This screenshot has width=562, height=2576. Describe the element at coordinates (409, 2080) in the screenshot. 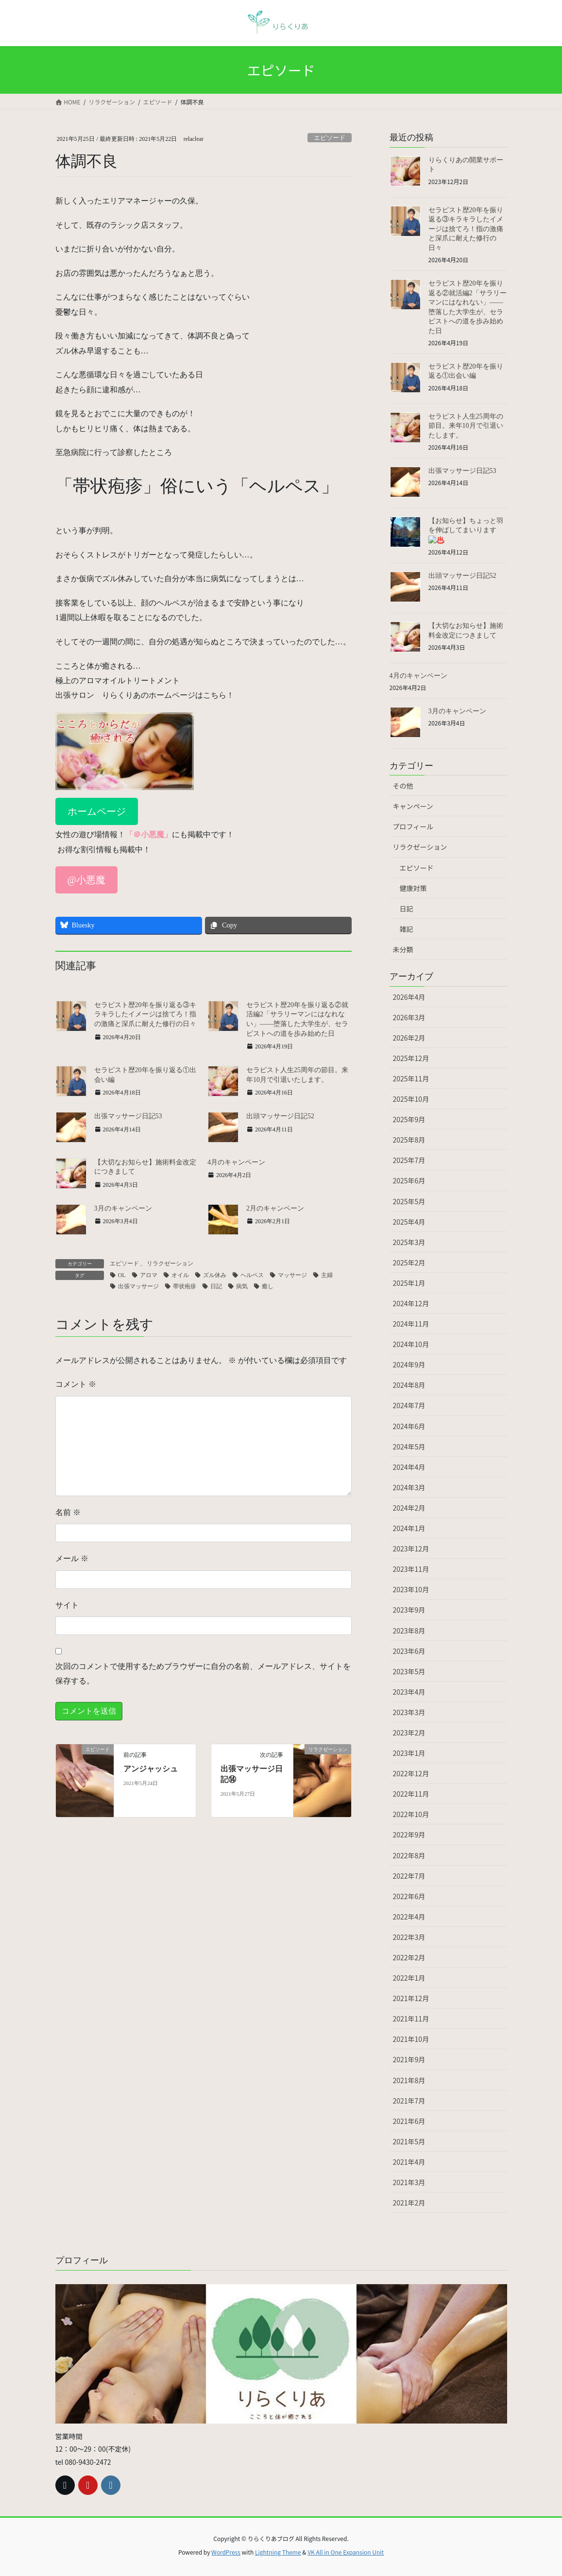

I see `2021年8月` at that location.